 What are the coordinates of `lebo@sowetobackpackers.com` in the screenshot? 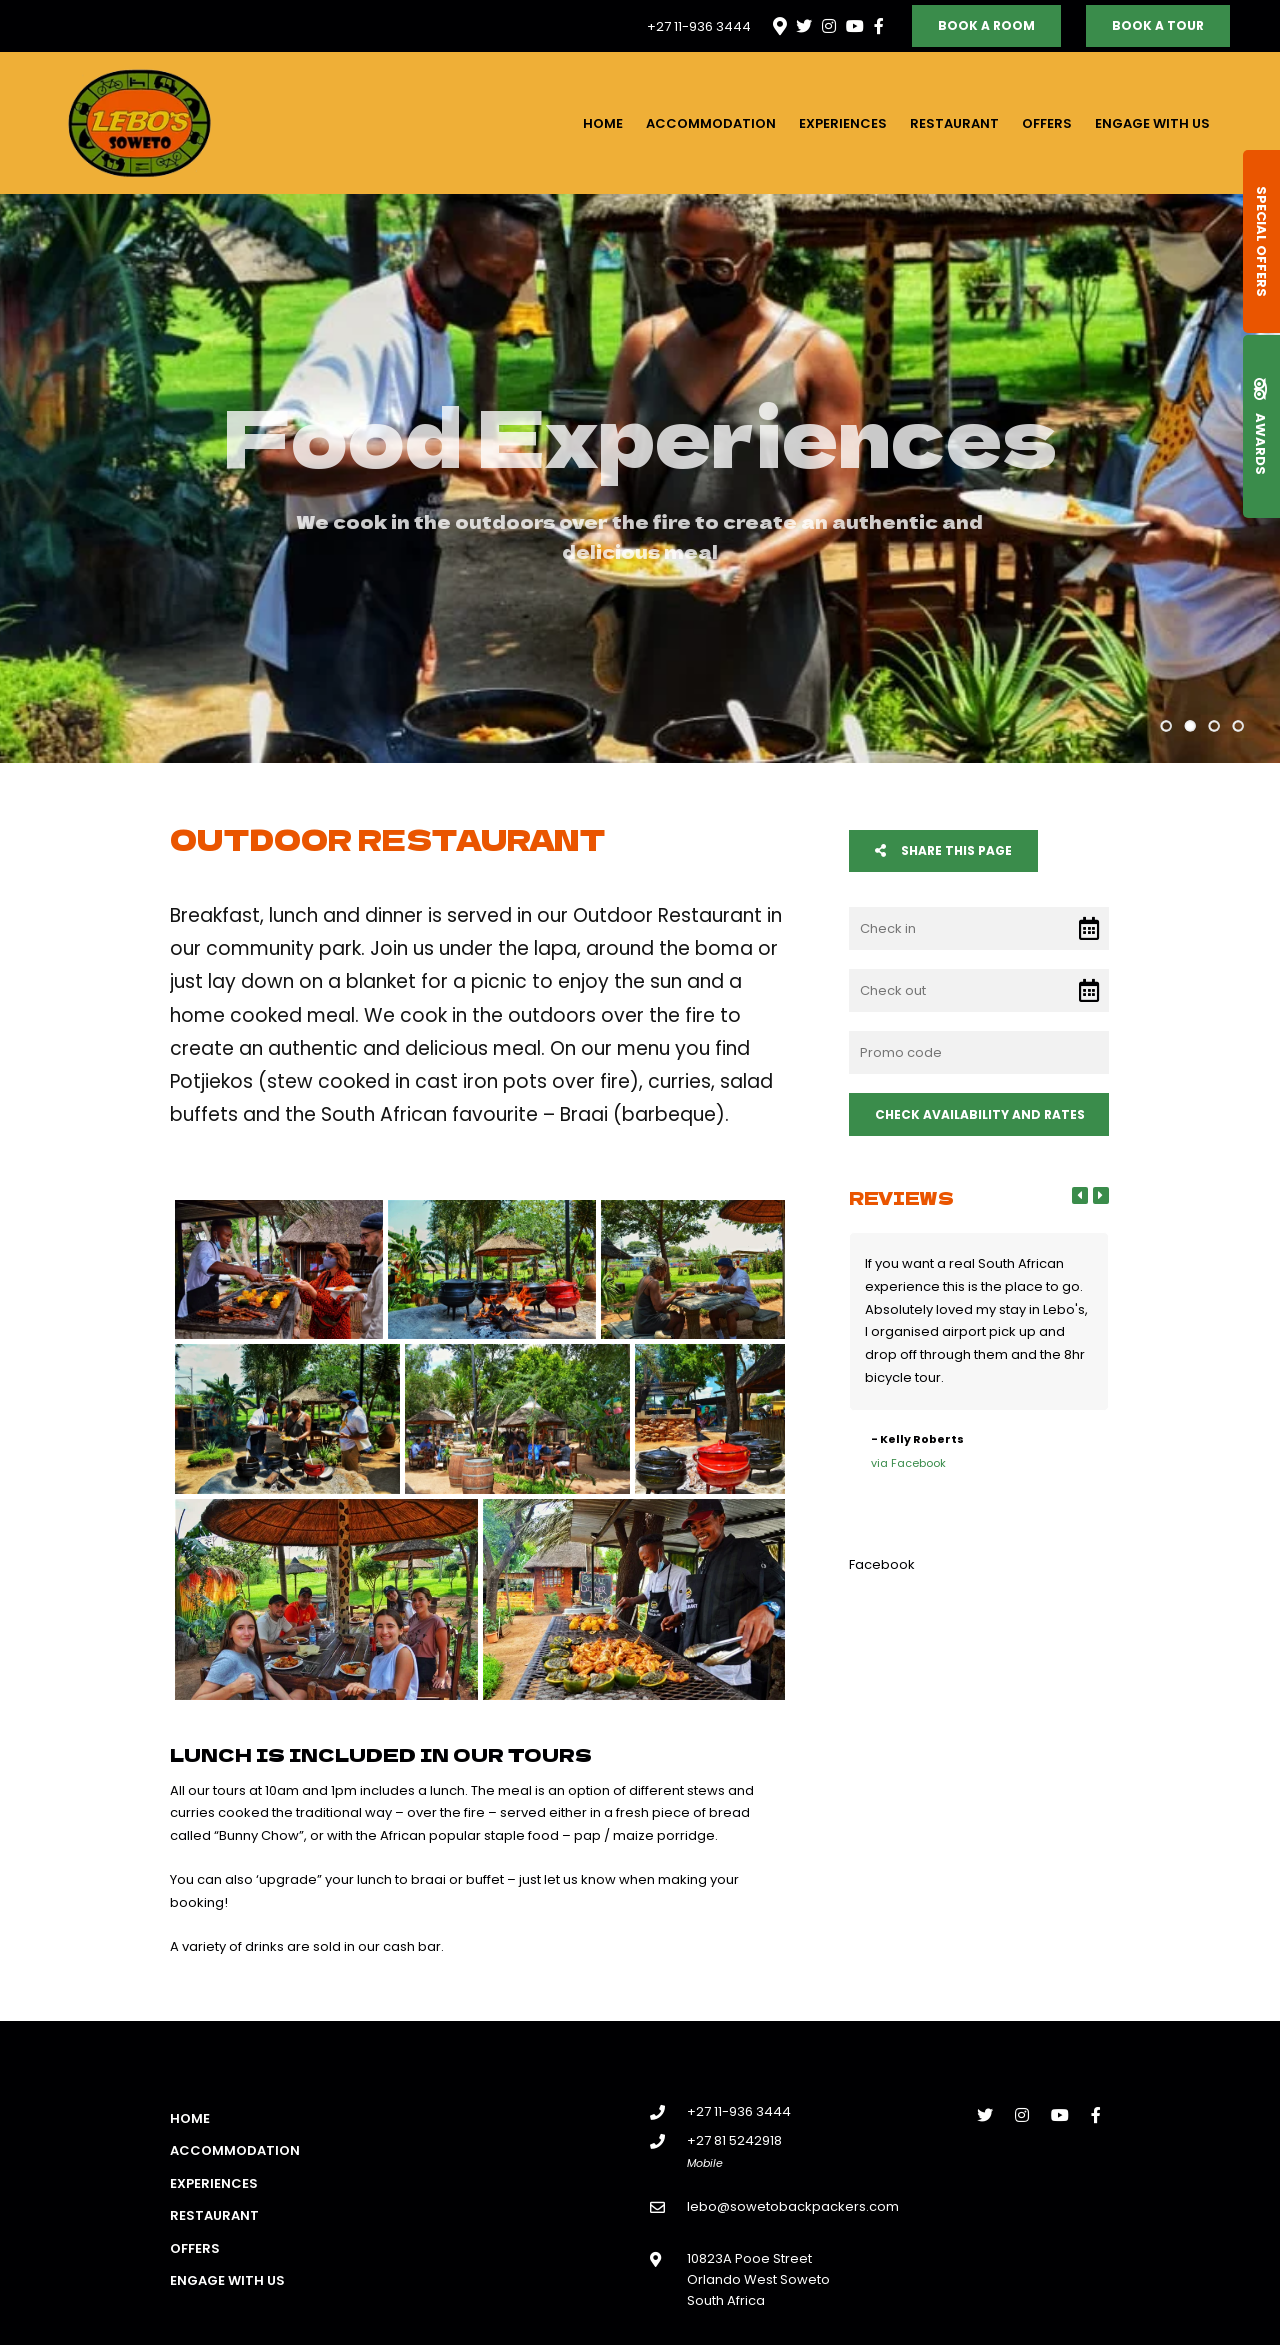 It's located at (793, 2206).